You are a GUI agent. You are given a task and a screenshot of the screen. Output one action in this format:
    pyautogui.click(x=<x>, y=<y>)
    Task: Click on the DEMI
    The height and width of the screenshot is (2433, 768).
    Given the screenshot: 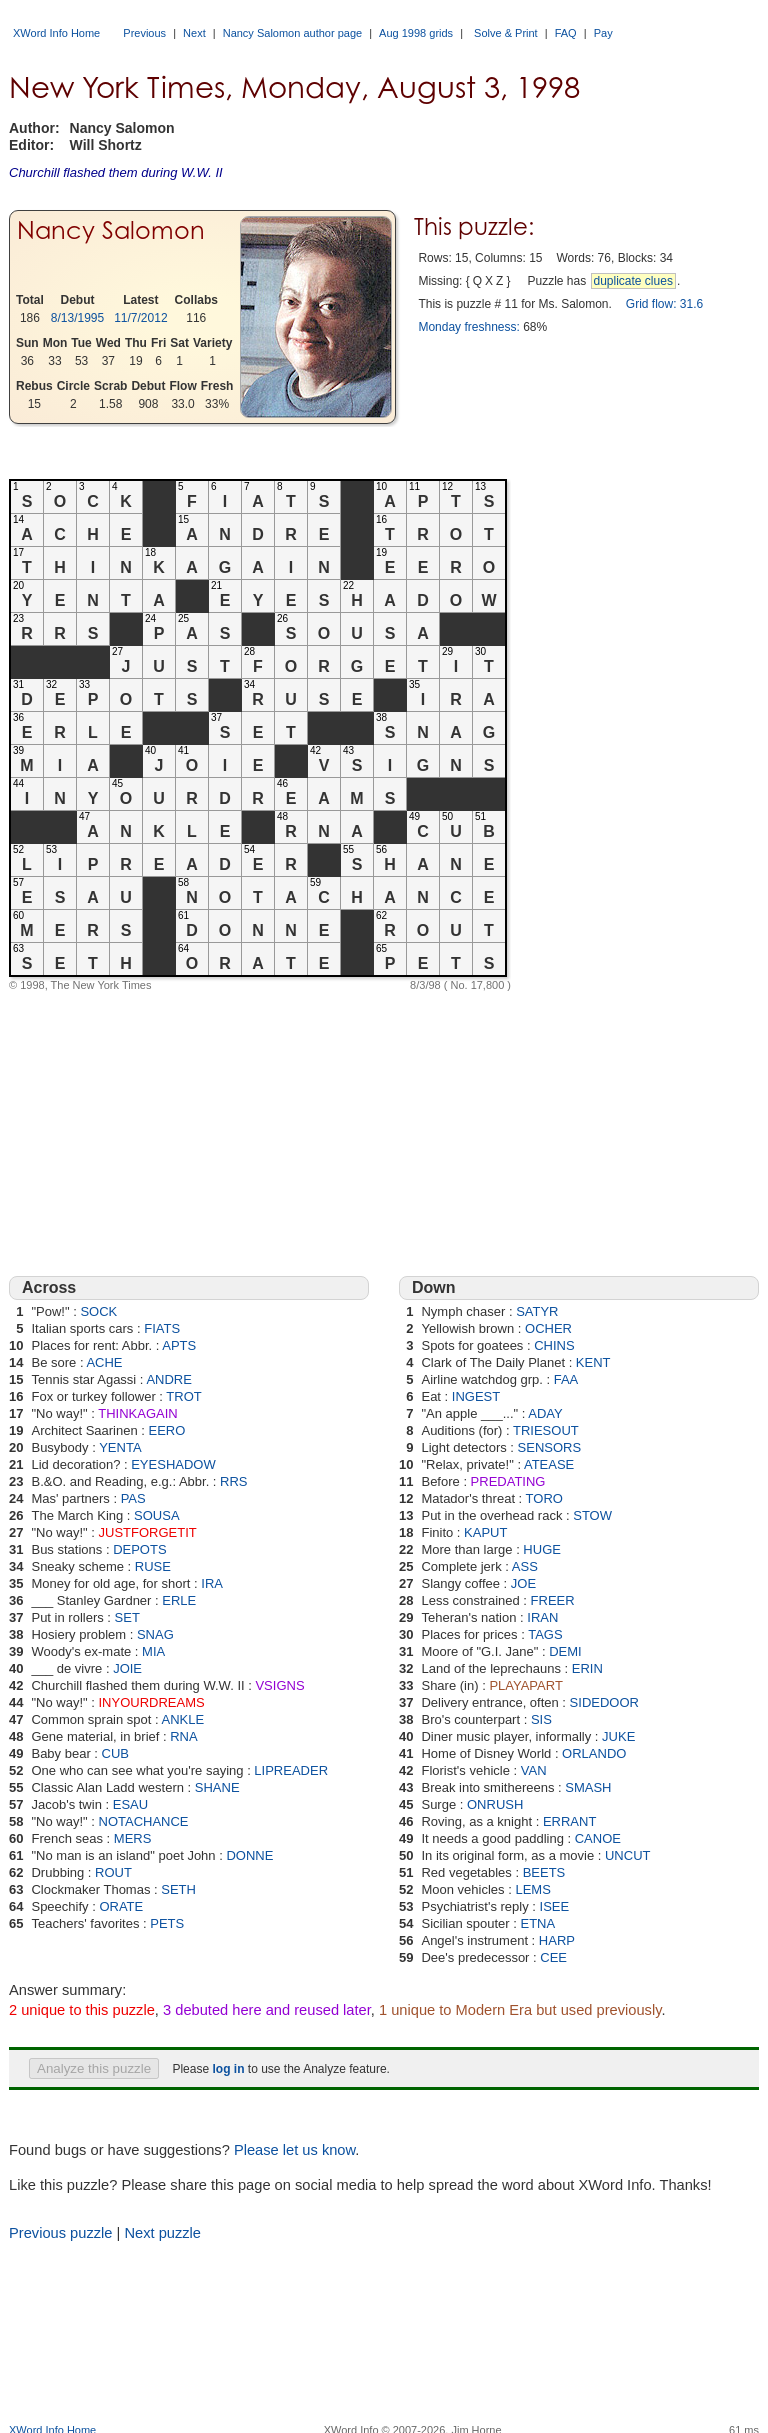 What is the action you would take?
    pyautogui.click(x=565, y=1651)
    